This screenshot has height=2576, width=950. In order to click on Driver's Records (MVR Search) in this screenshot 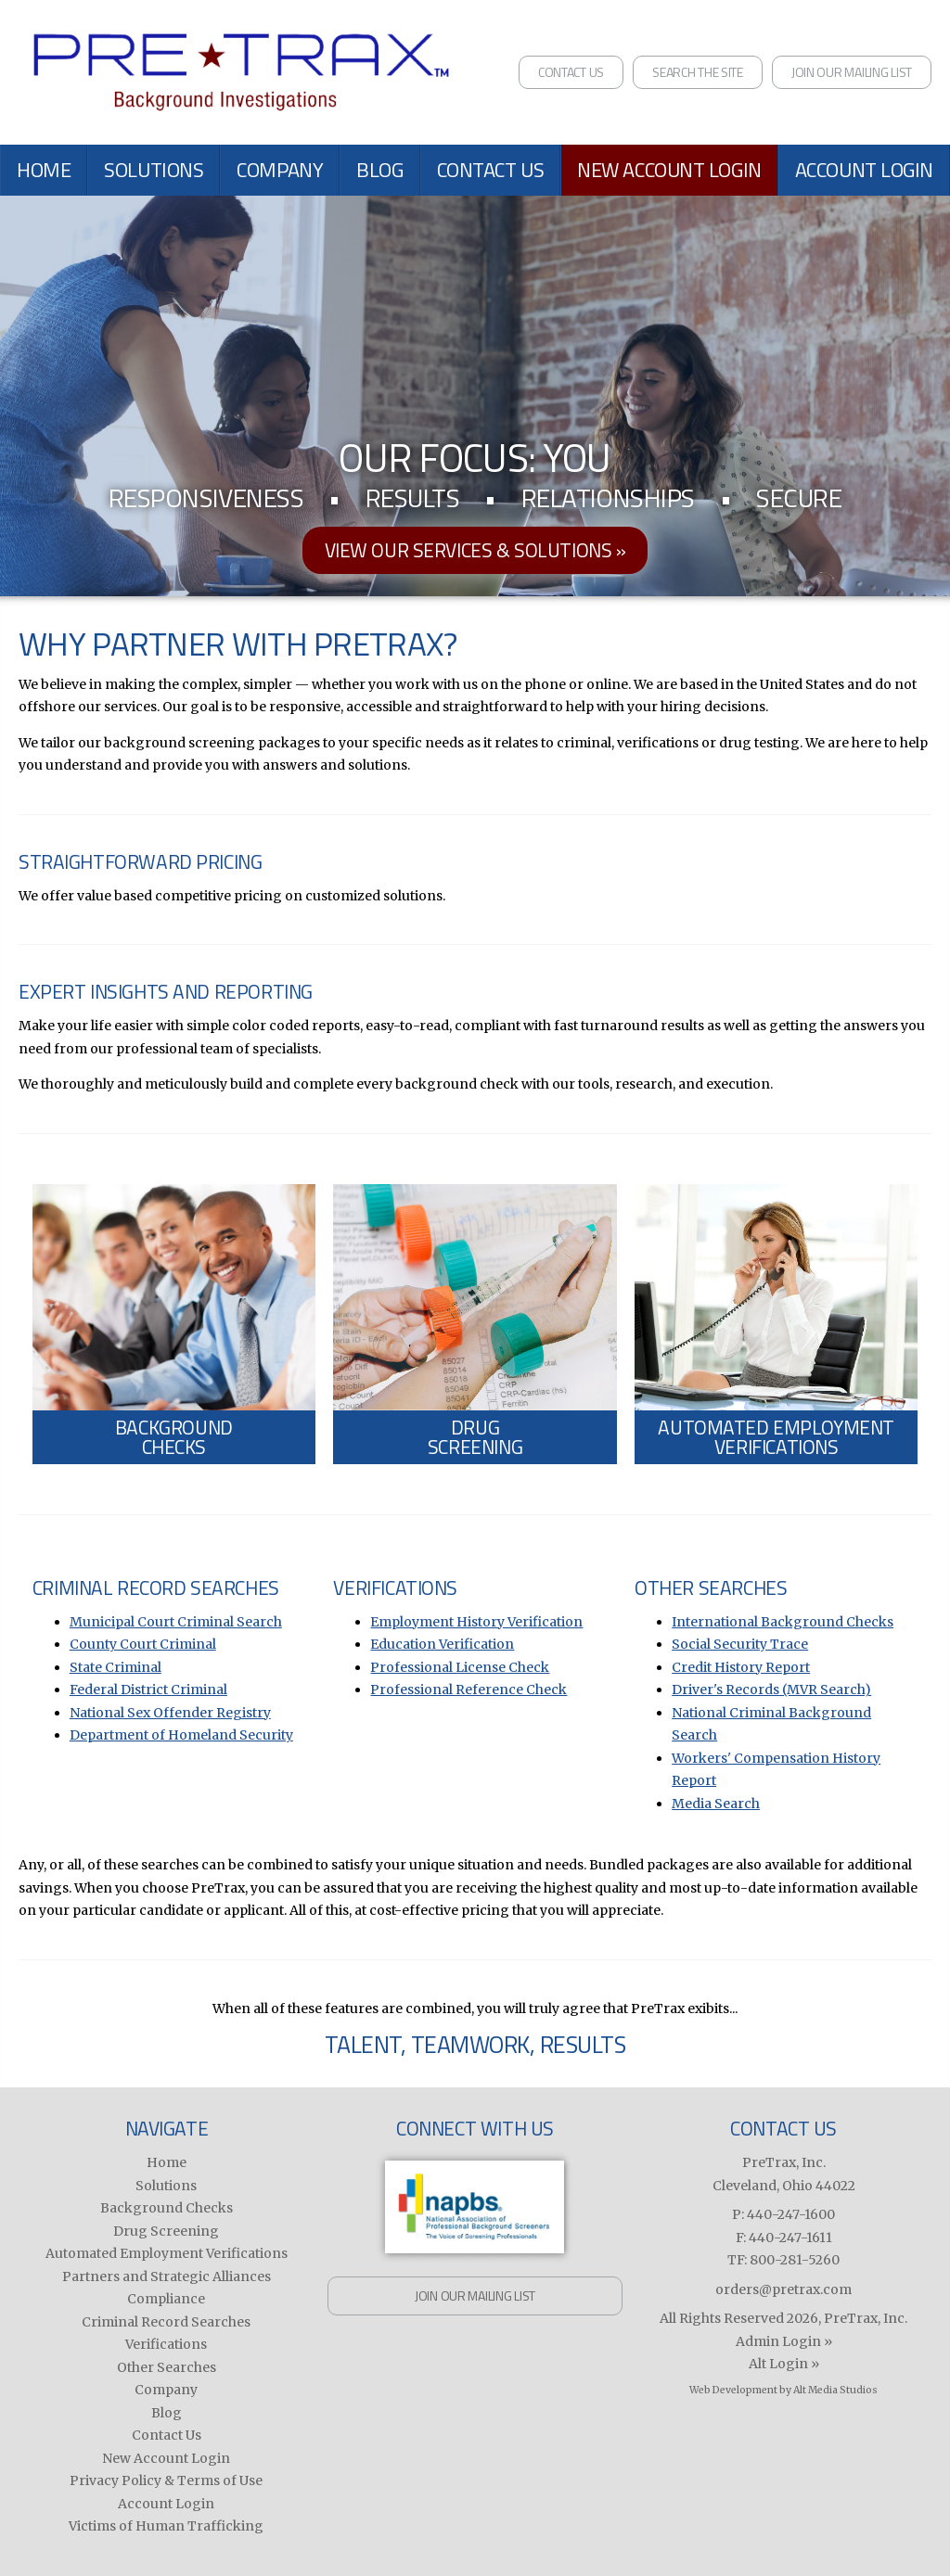, I will do `click(771, 1689)`.